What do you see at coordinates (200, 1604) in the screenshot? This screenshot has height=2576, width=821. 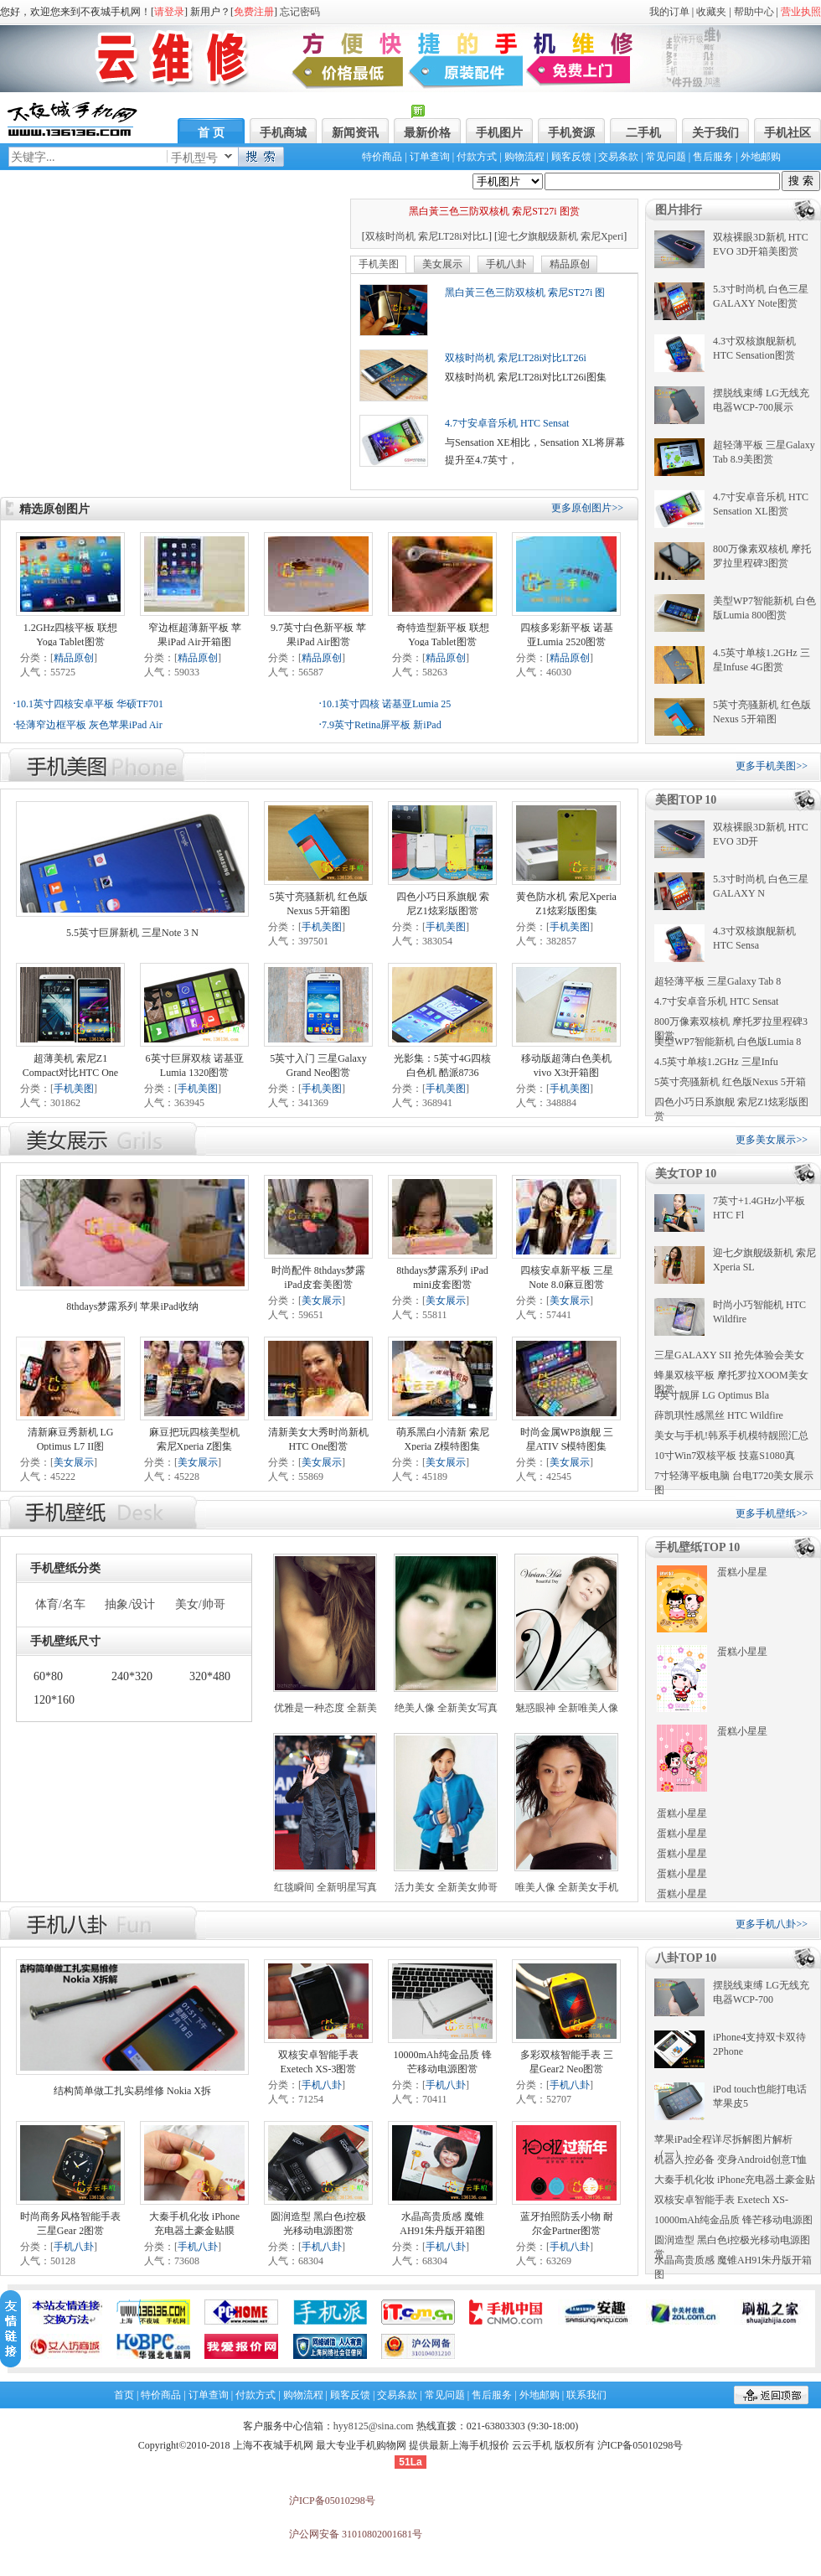 I see `美女/帅哥` at bounding box center [200, 1604].